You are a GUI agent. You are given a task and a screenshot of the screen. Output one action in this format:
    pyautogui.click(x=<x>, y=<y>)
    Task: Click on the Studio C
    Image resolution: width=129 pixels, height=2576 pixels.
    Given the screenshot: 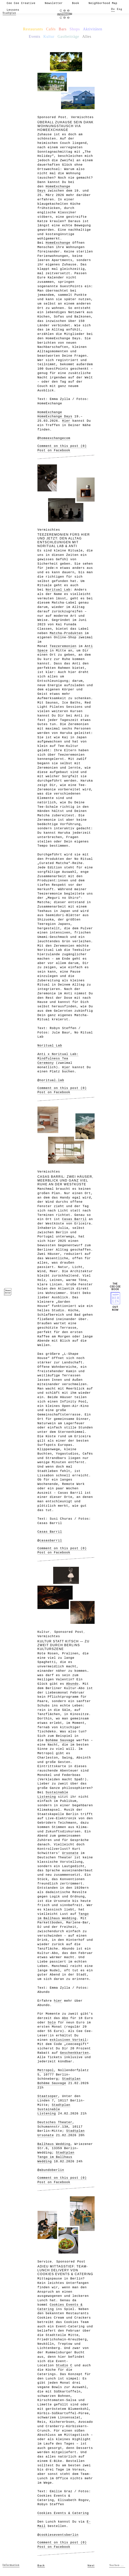 What is the action you would take?
    pyautogui.click(x=64, y=2365)
    